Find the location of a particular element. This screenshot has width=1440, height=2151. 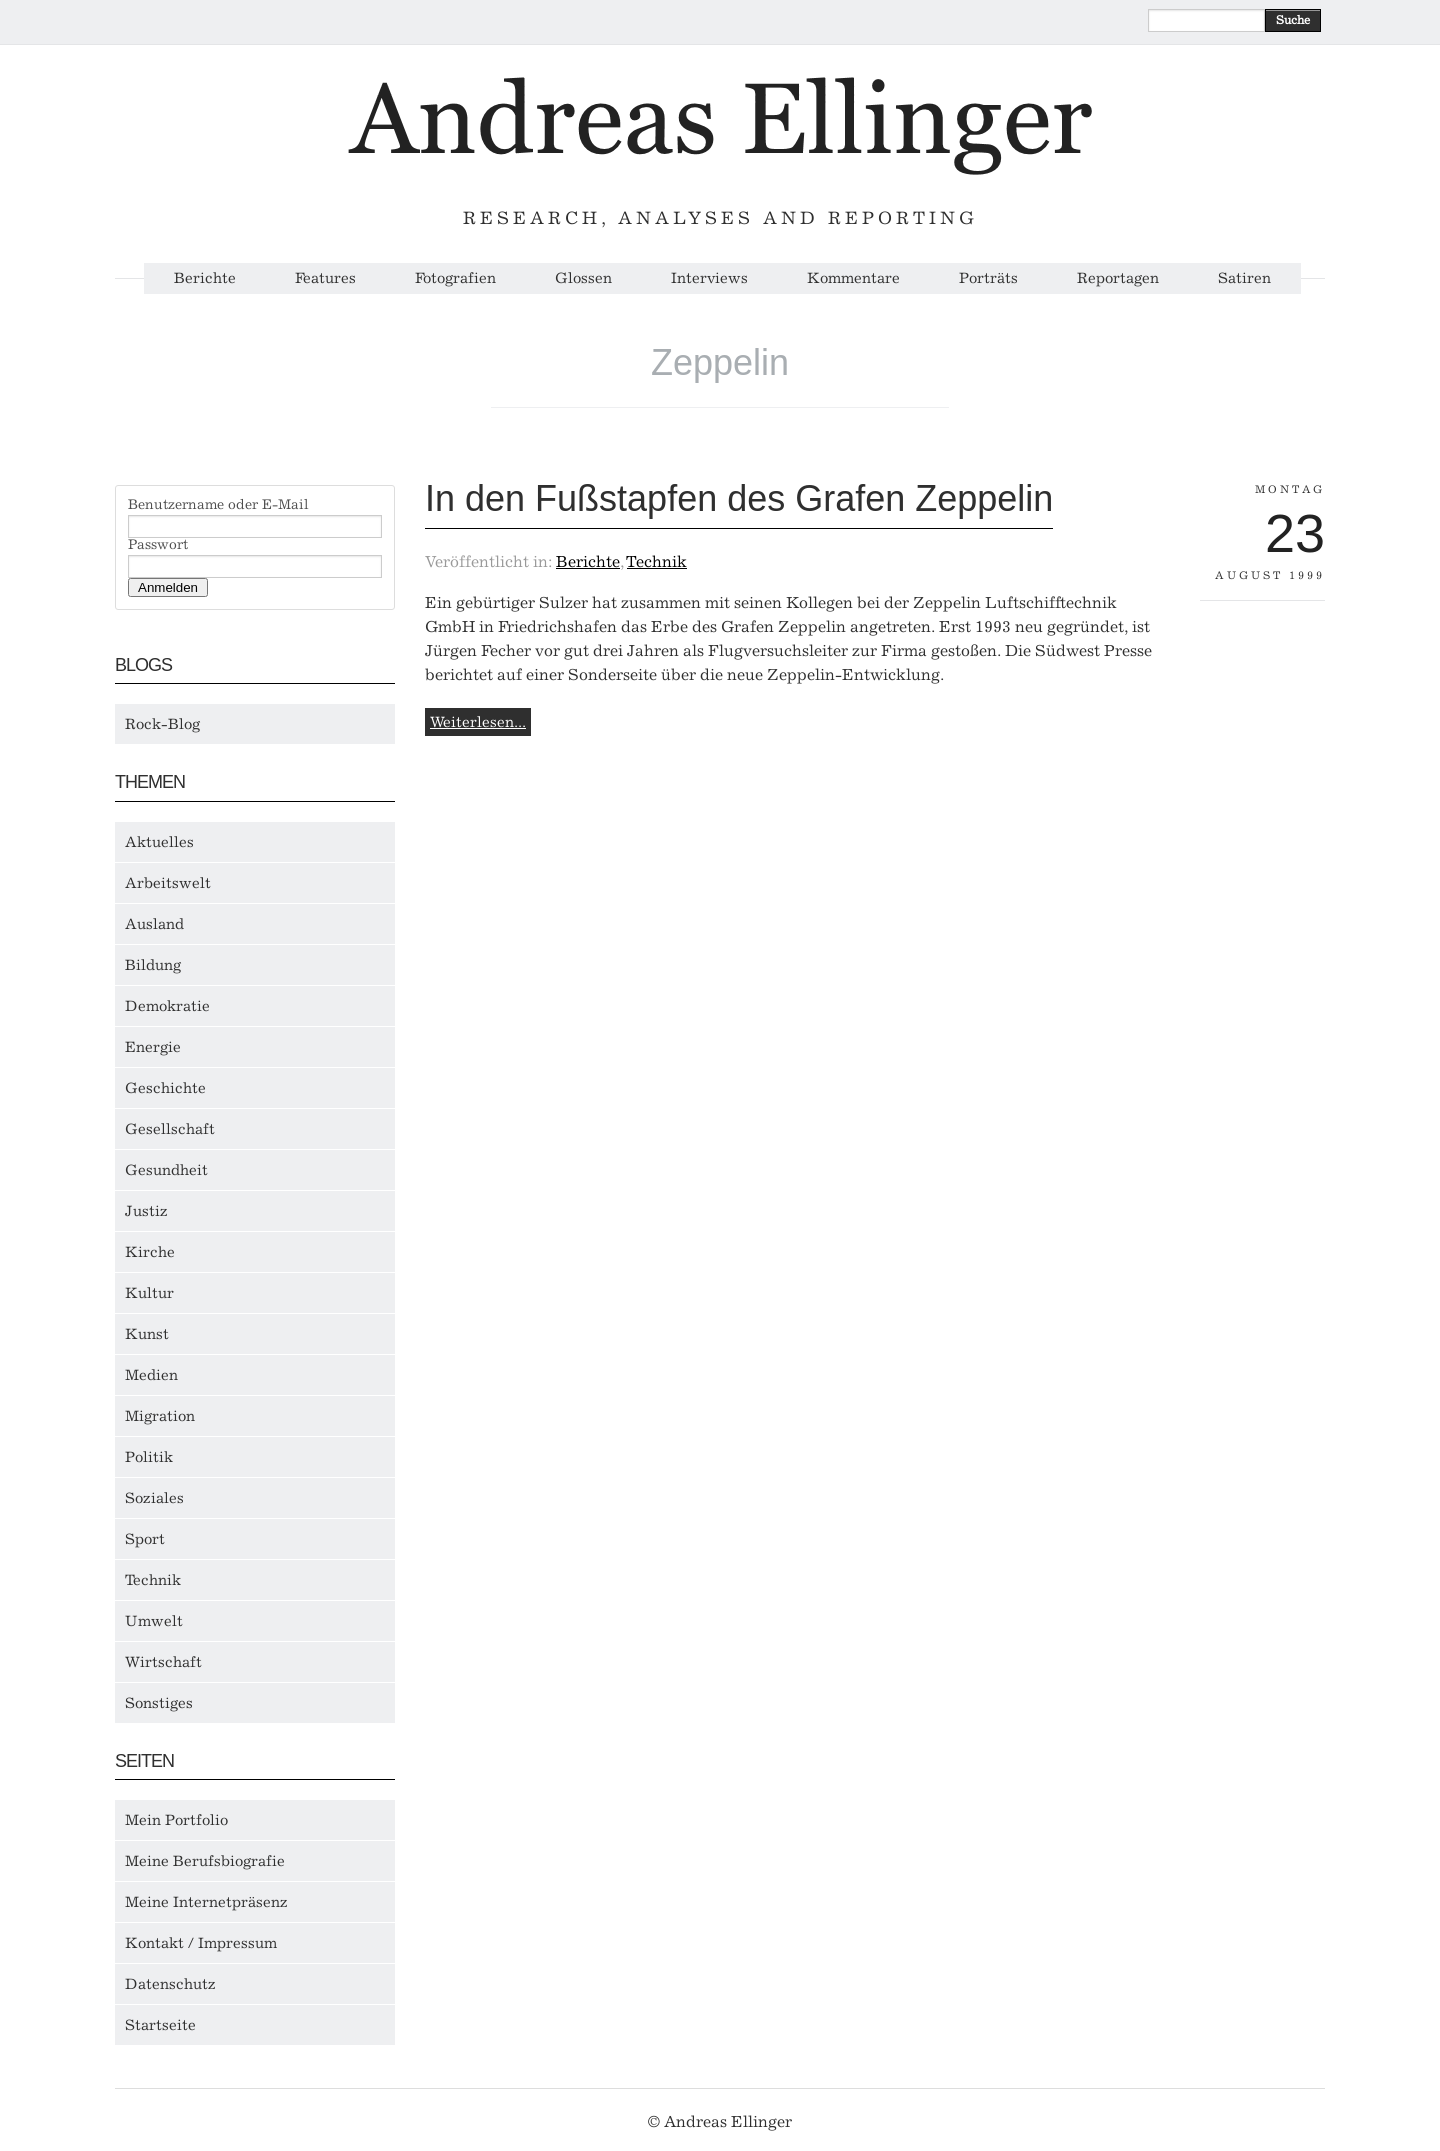

In den Fußstapfen des Grafen Zeppelin is located at coordinates (739, 498).